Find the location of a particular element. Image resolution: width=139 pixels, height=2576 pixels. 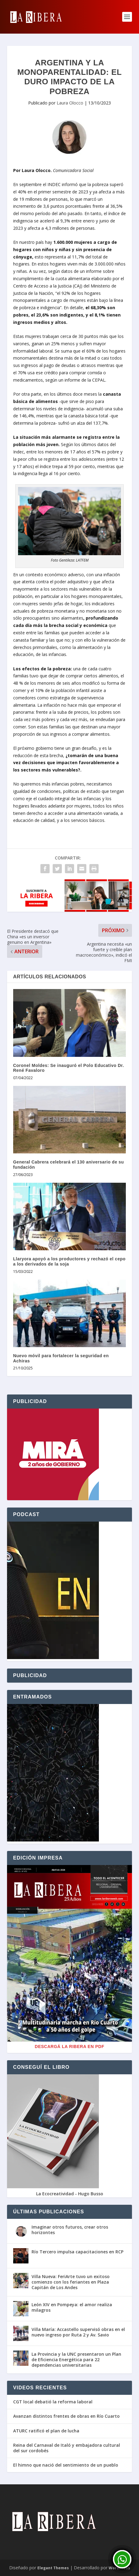

CGT local debatió la reforma laboral is located at coordinates (52, 2402).